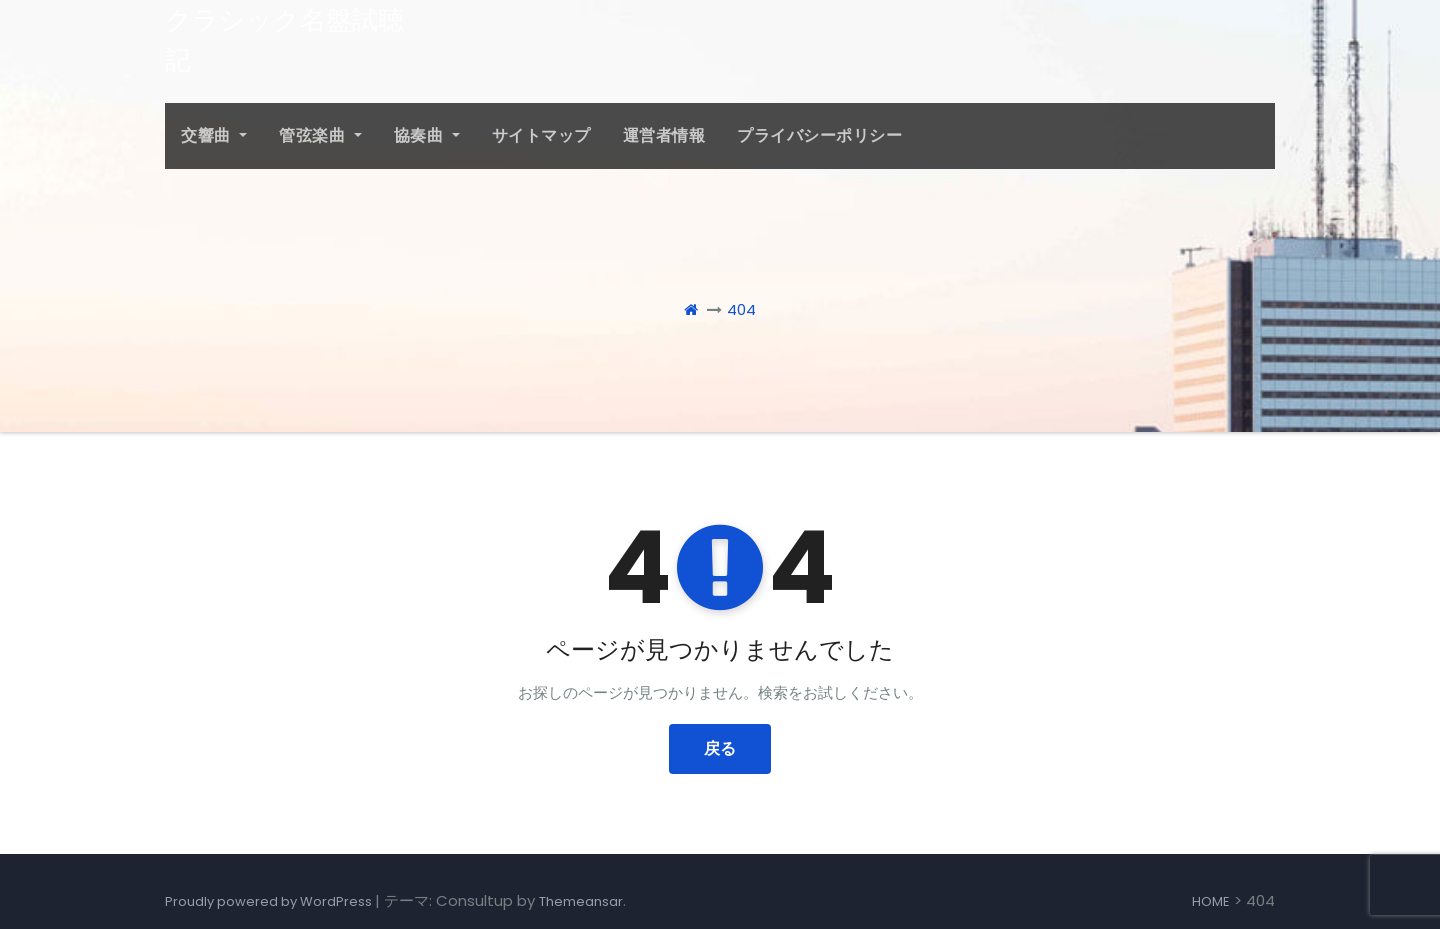 The image size is (1440, 929). Describe the element at coordinates (214, 135) in the screenshot. I see `交響曲` at that location.